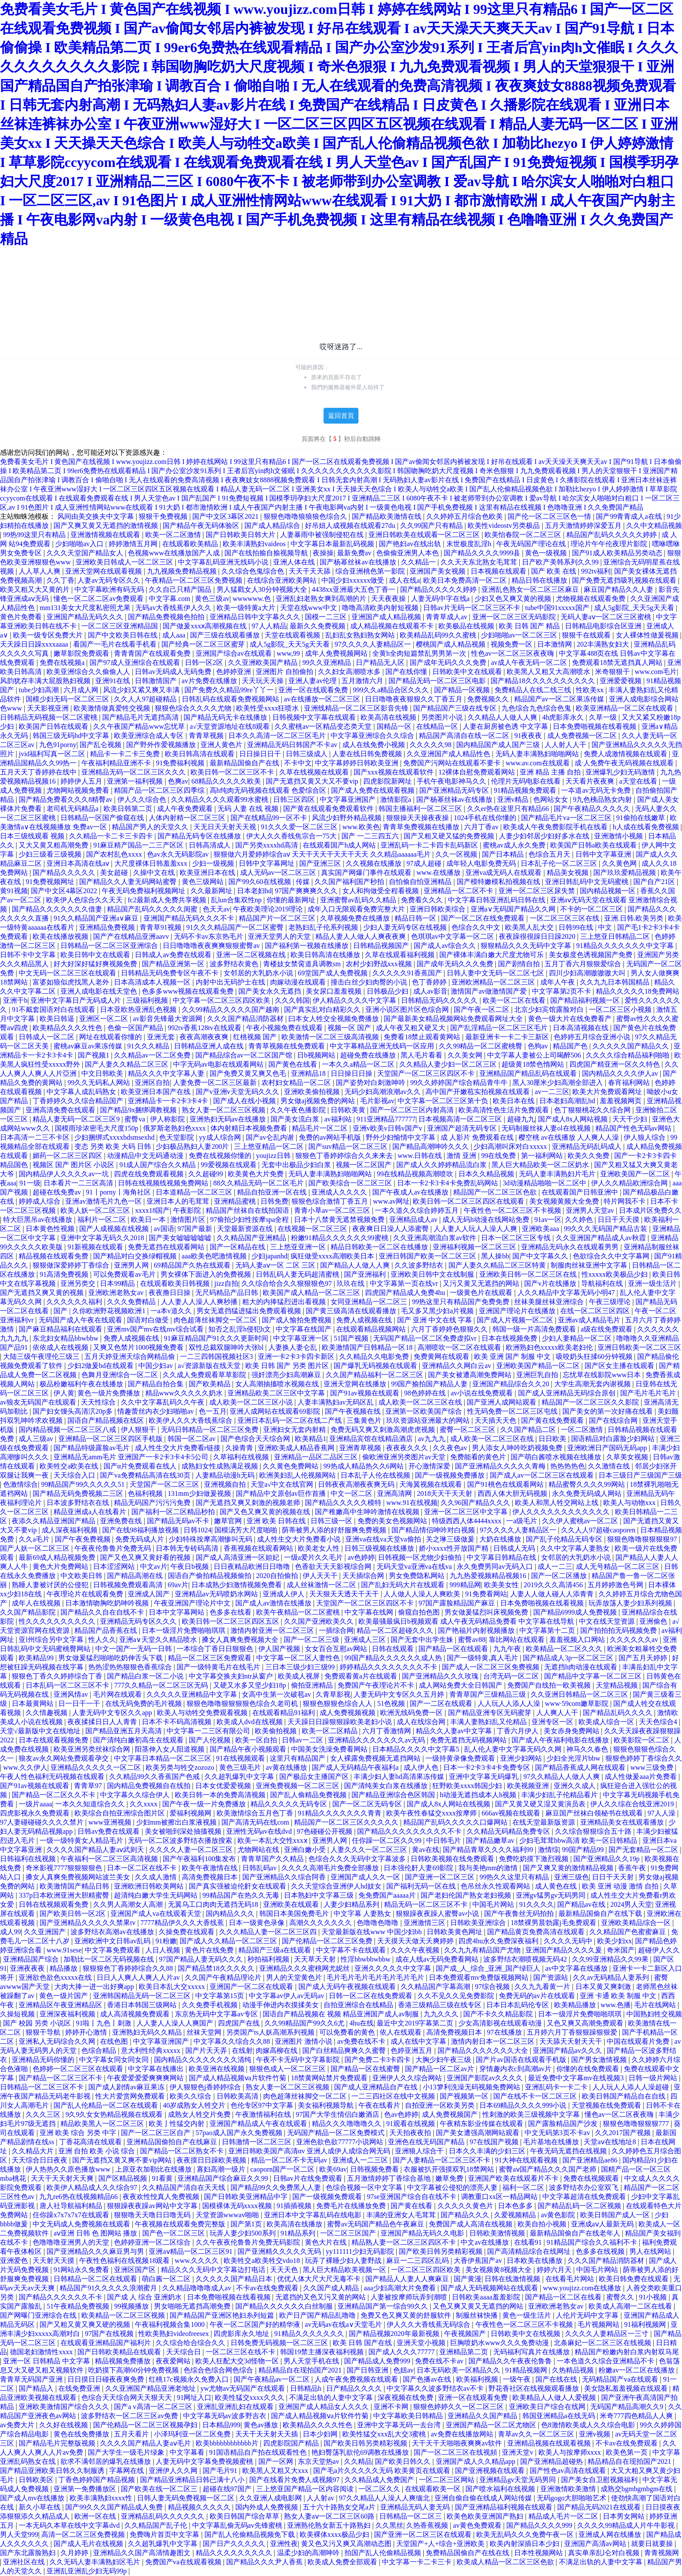 The height and width of the screenshot is (2576, 682). What do you see at coordinates (530, 626) in the screenshot?
I see `欧美 日韩 国产 精品` at bounding box center [530, 626].